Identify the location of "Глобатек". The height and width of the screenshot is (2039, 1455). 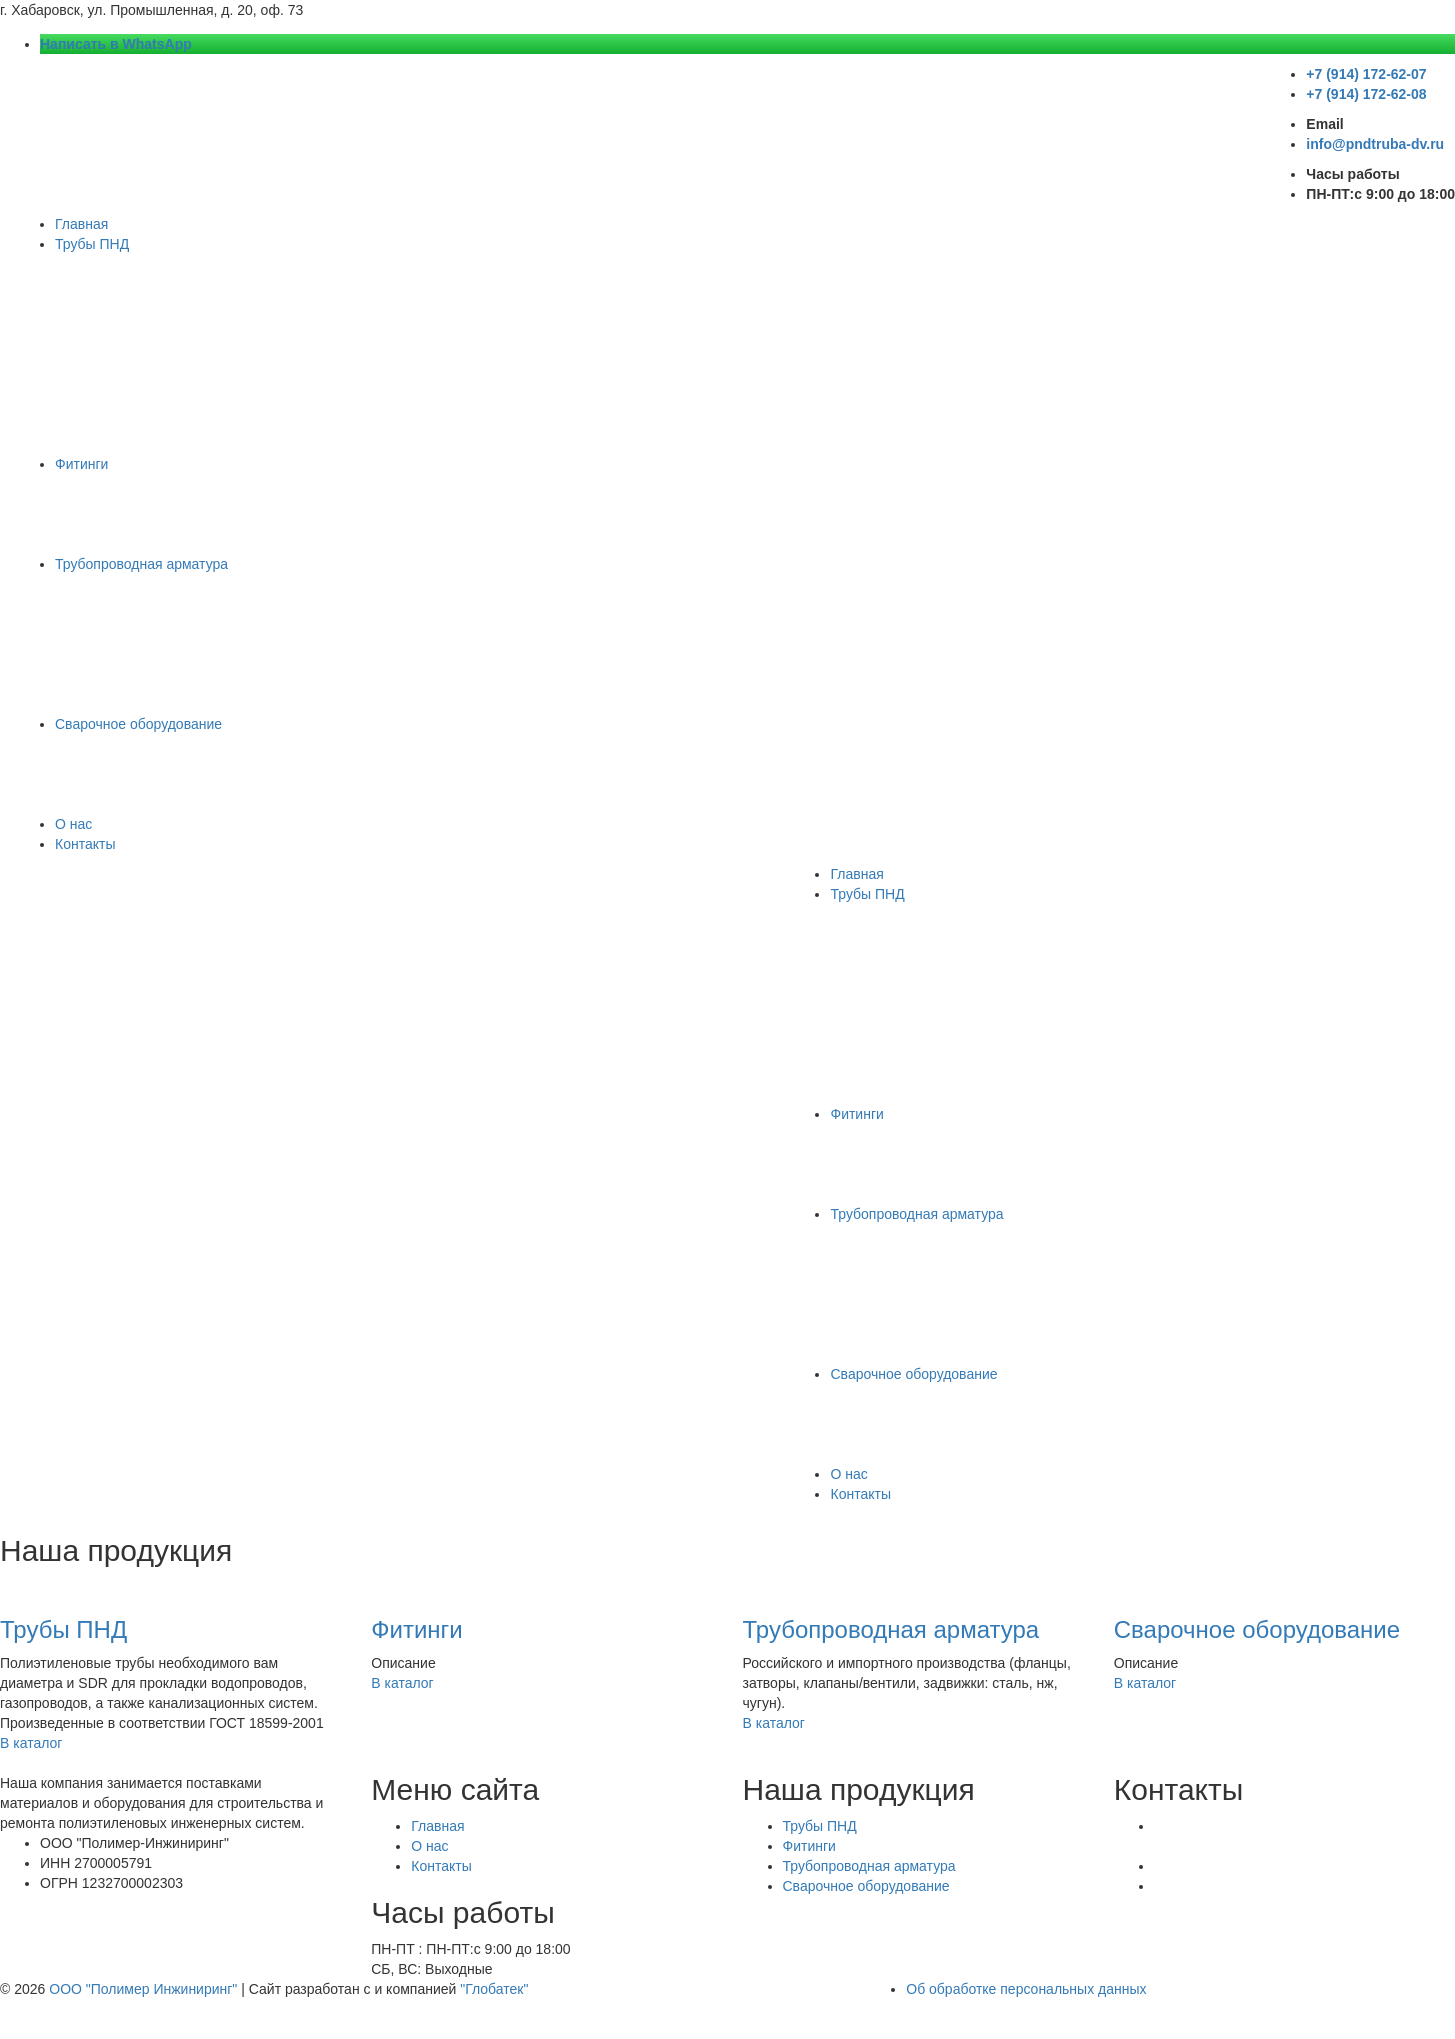
(494, 1989).